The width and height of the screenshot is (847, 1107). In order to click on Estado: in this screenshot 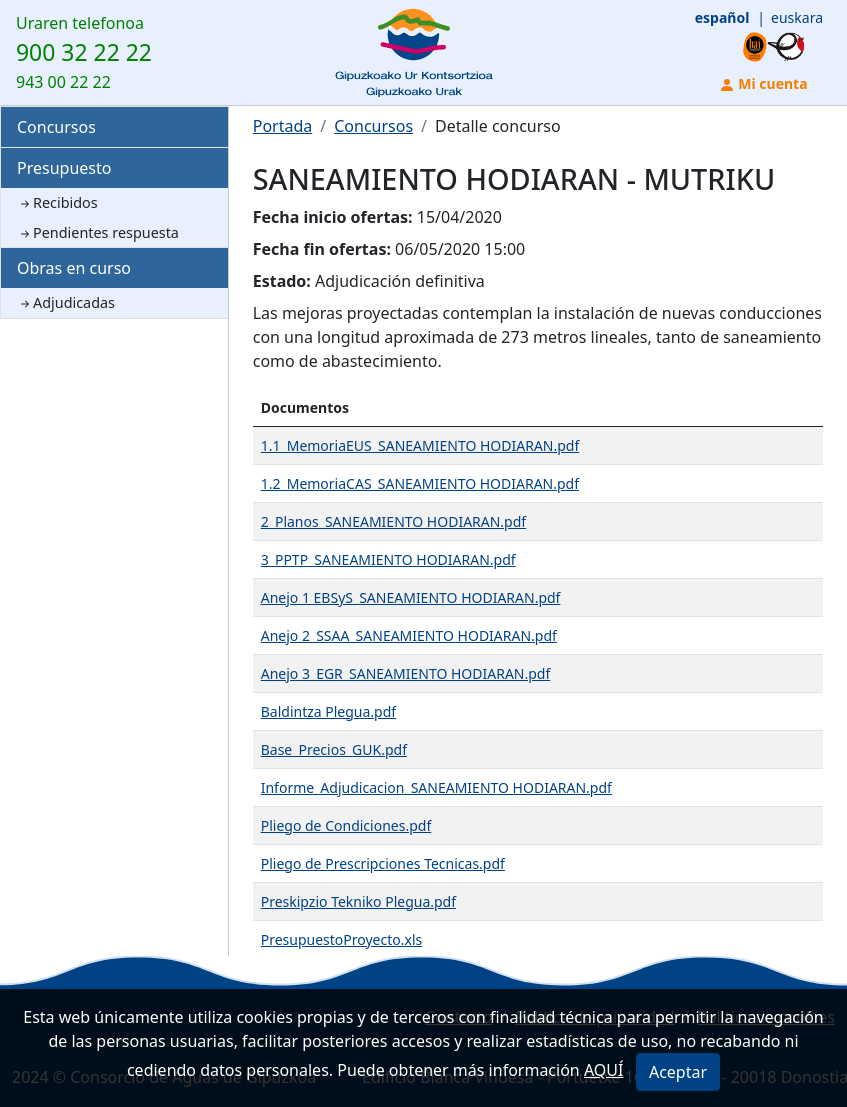, I will do `click(282, 281)`.